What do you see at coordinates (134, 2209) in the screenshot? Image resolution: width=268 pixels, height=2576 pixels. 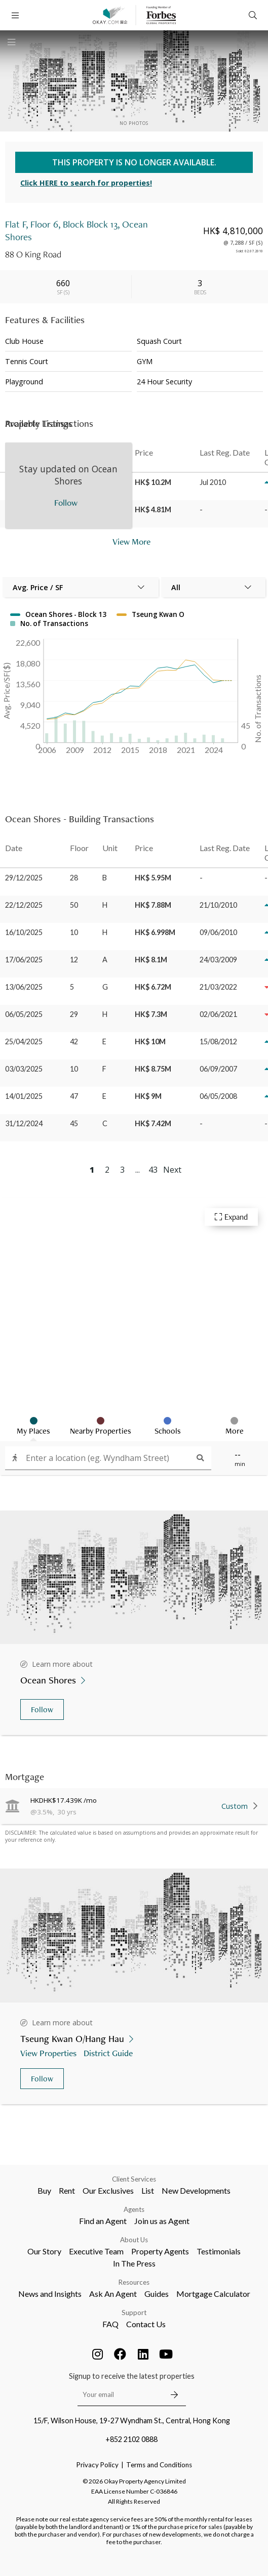 I see `Agents` at bounding box center [134, 2209].